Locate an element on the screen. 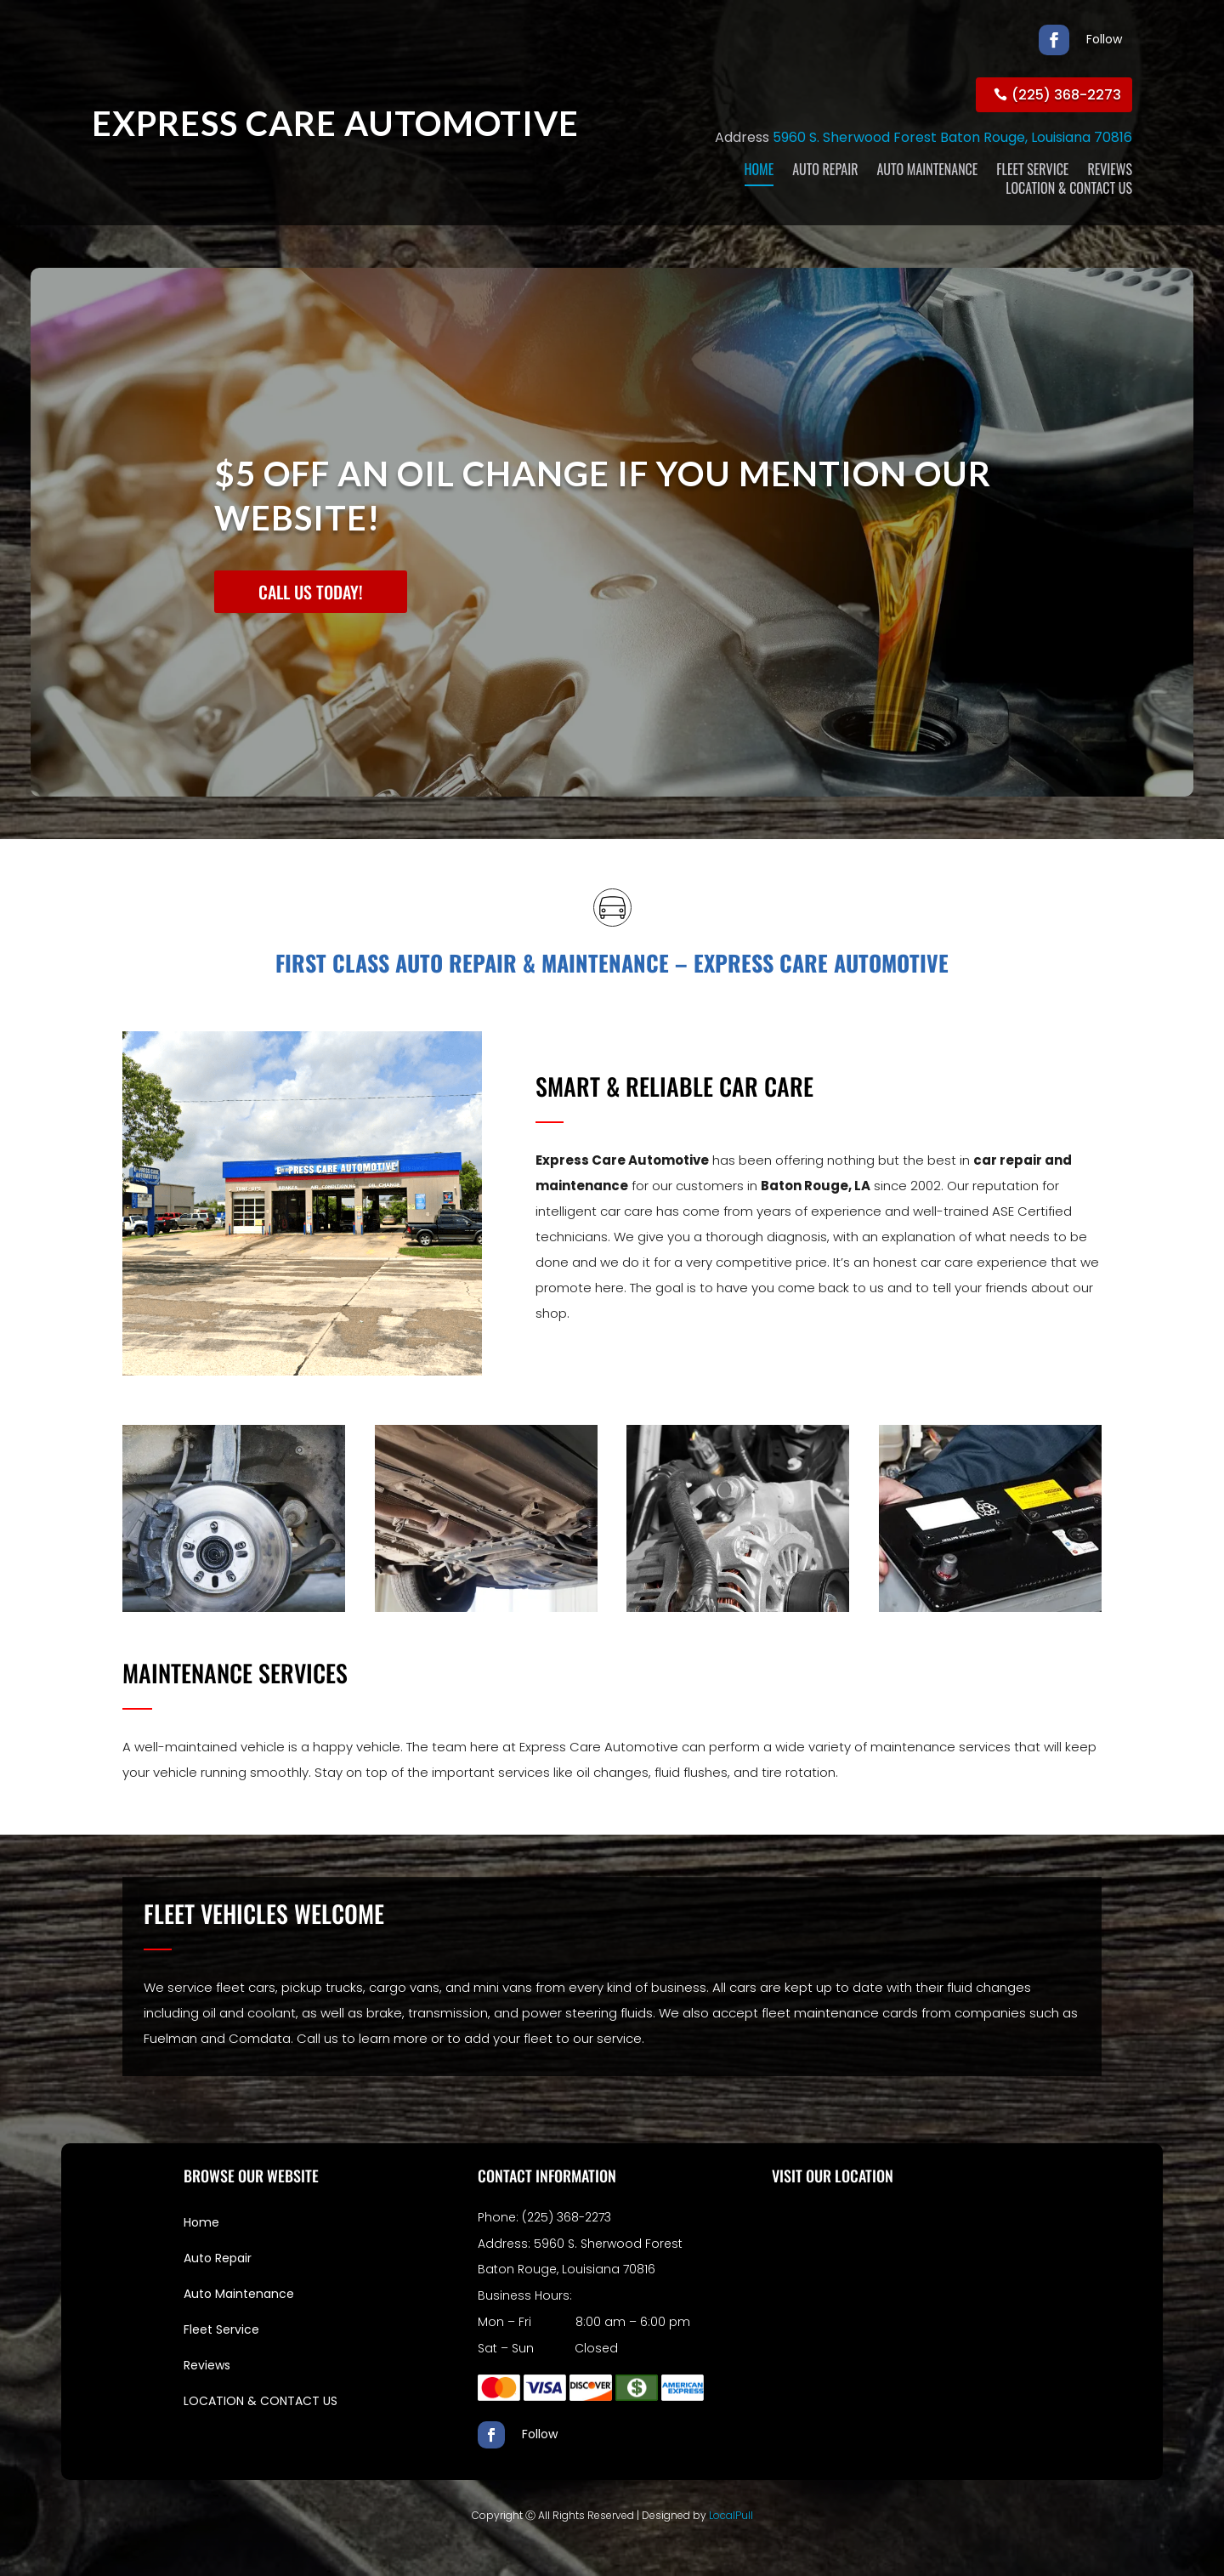 This screenshot has height=2576, width=1224. Home is located at coordinates (201, 2222).